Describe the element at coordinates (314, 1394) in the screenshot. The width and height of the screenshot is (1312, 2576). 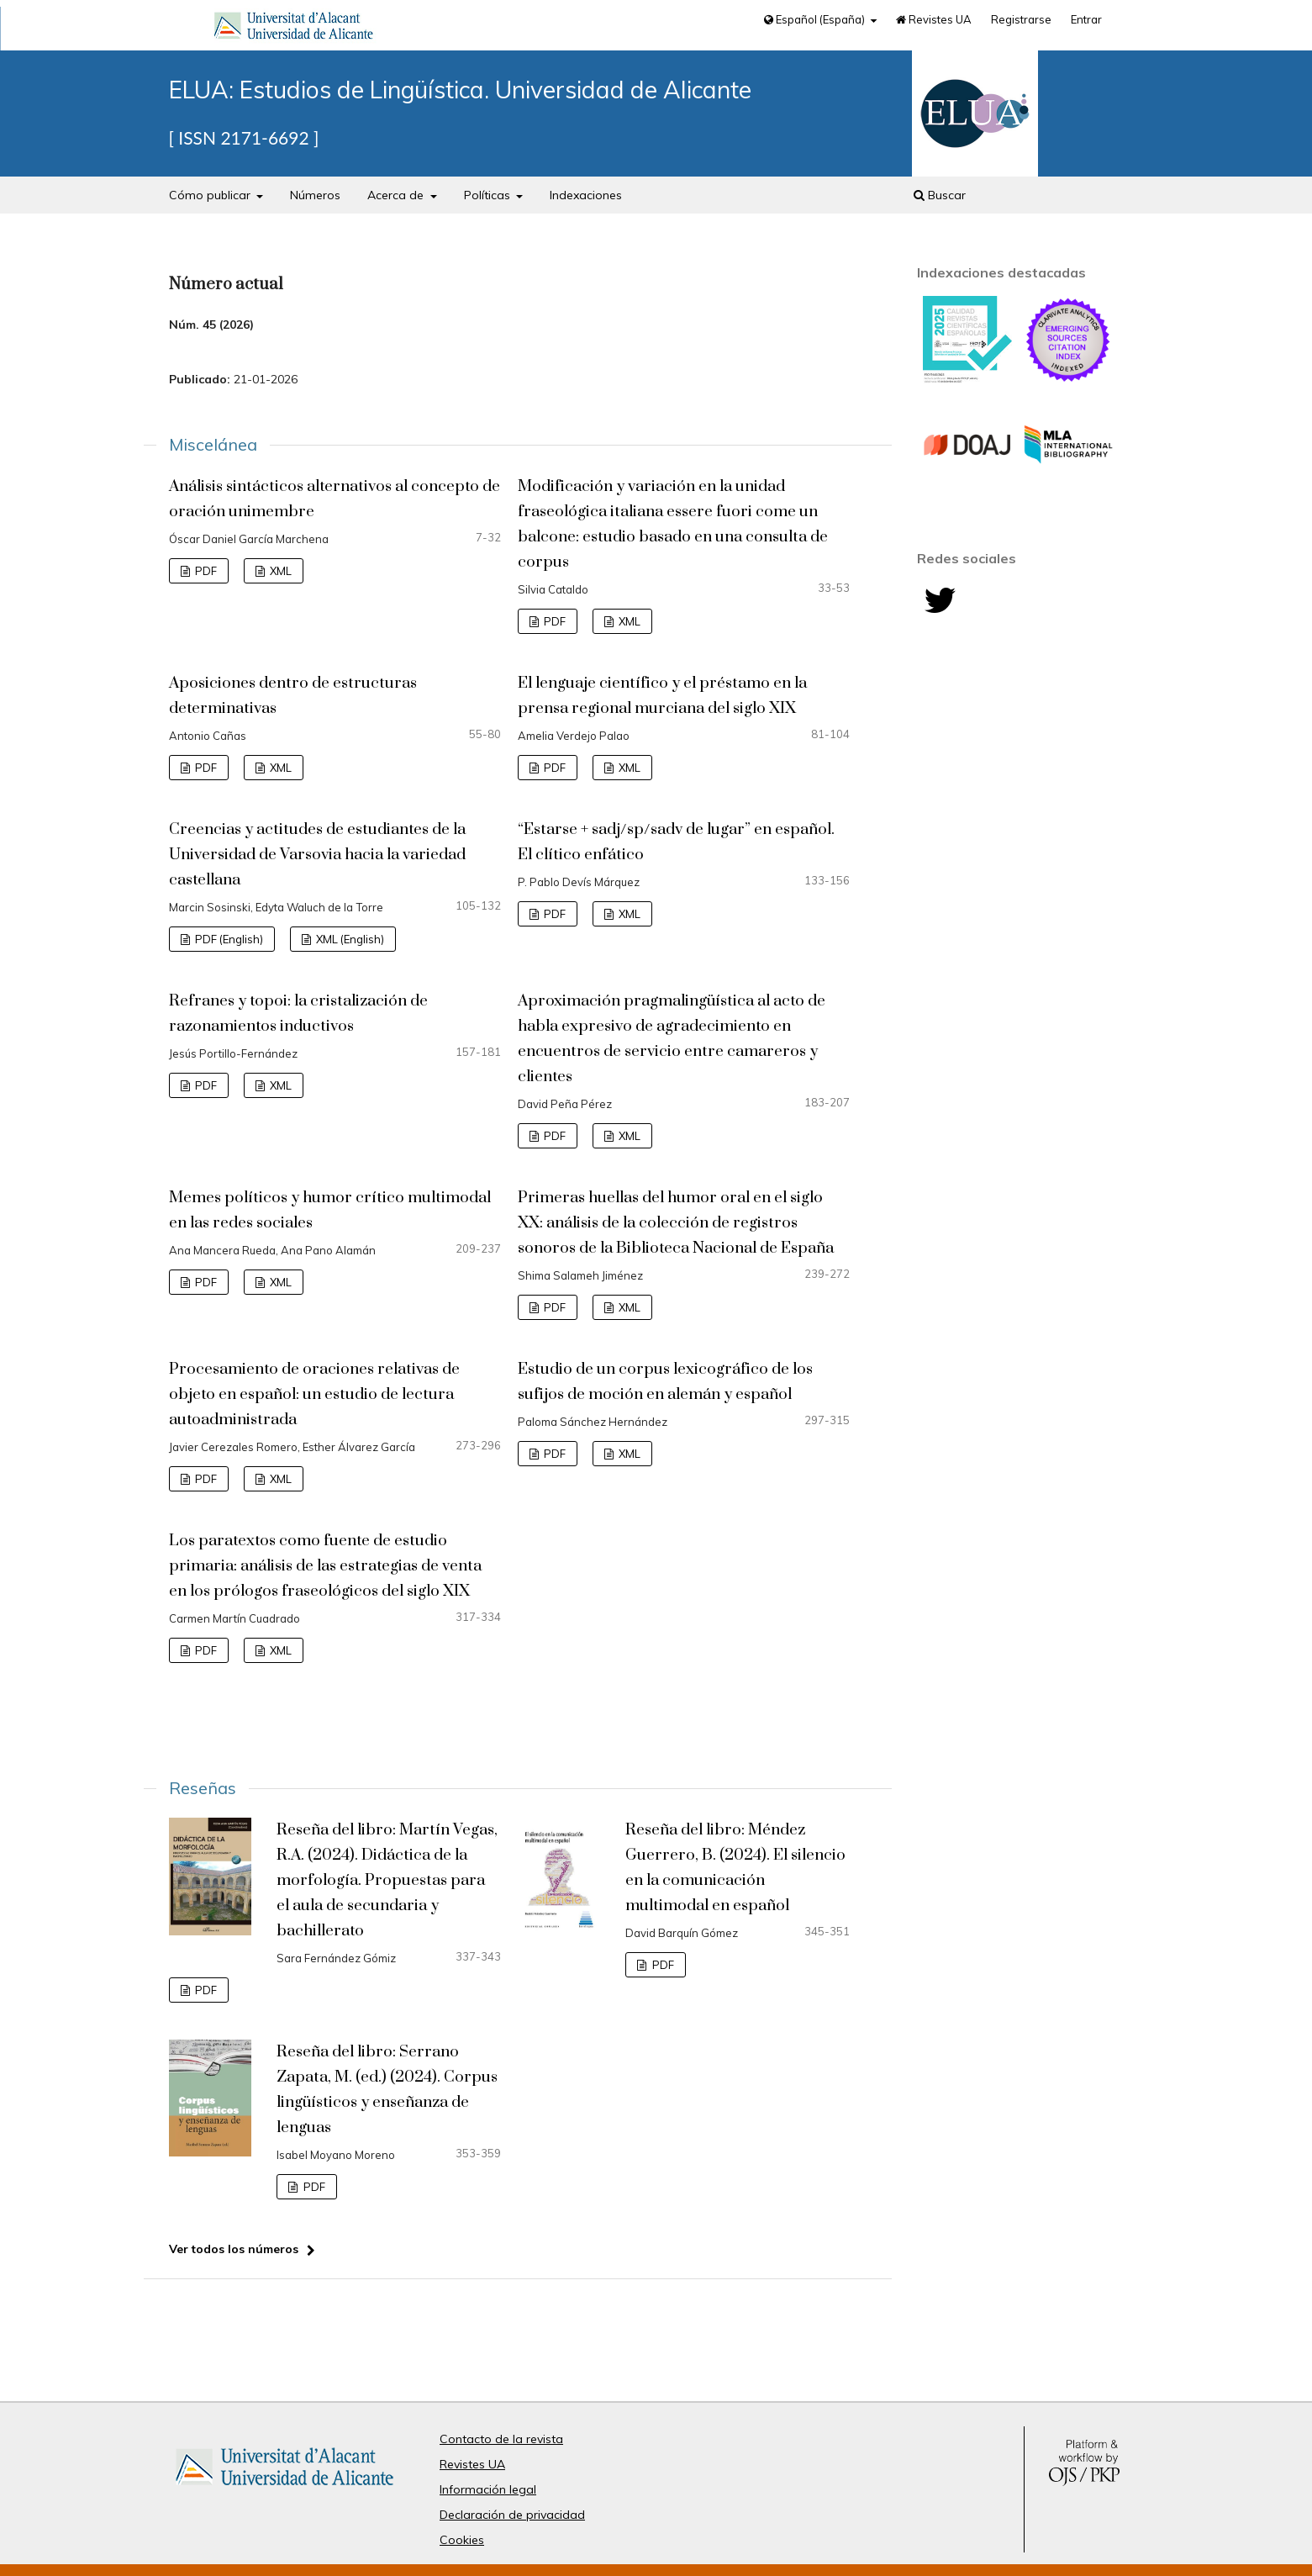
I see `Procesamiento de oraciones relativas de objeto en español: un estudio de lectura autoadministrada` at that location.